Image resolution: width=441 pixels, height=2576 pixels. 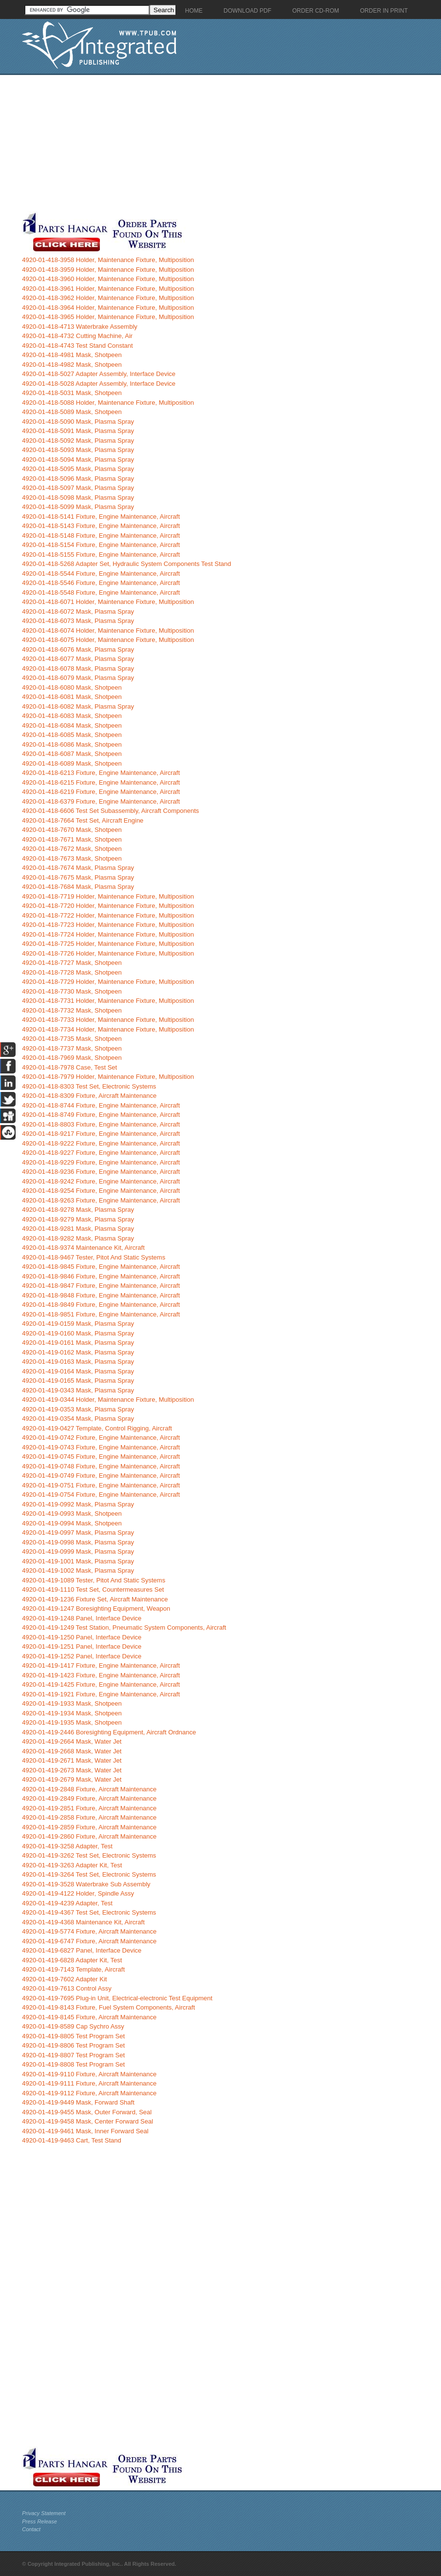 I want to click on 4920-01-419-0163 Mask, Plasma Spray, so click(x=78, y=1361).